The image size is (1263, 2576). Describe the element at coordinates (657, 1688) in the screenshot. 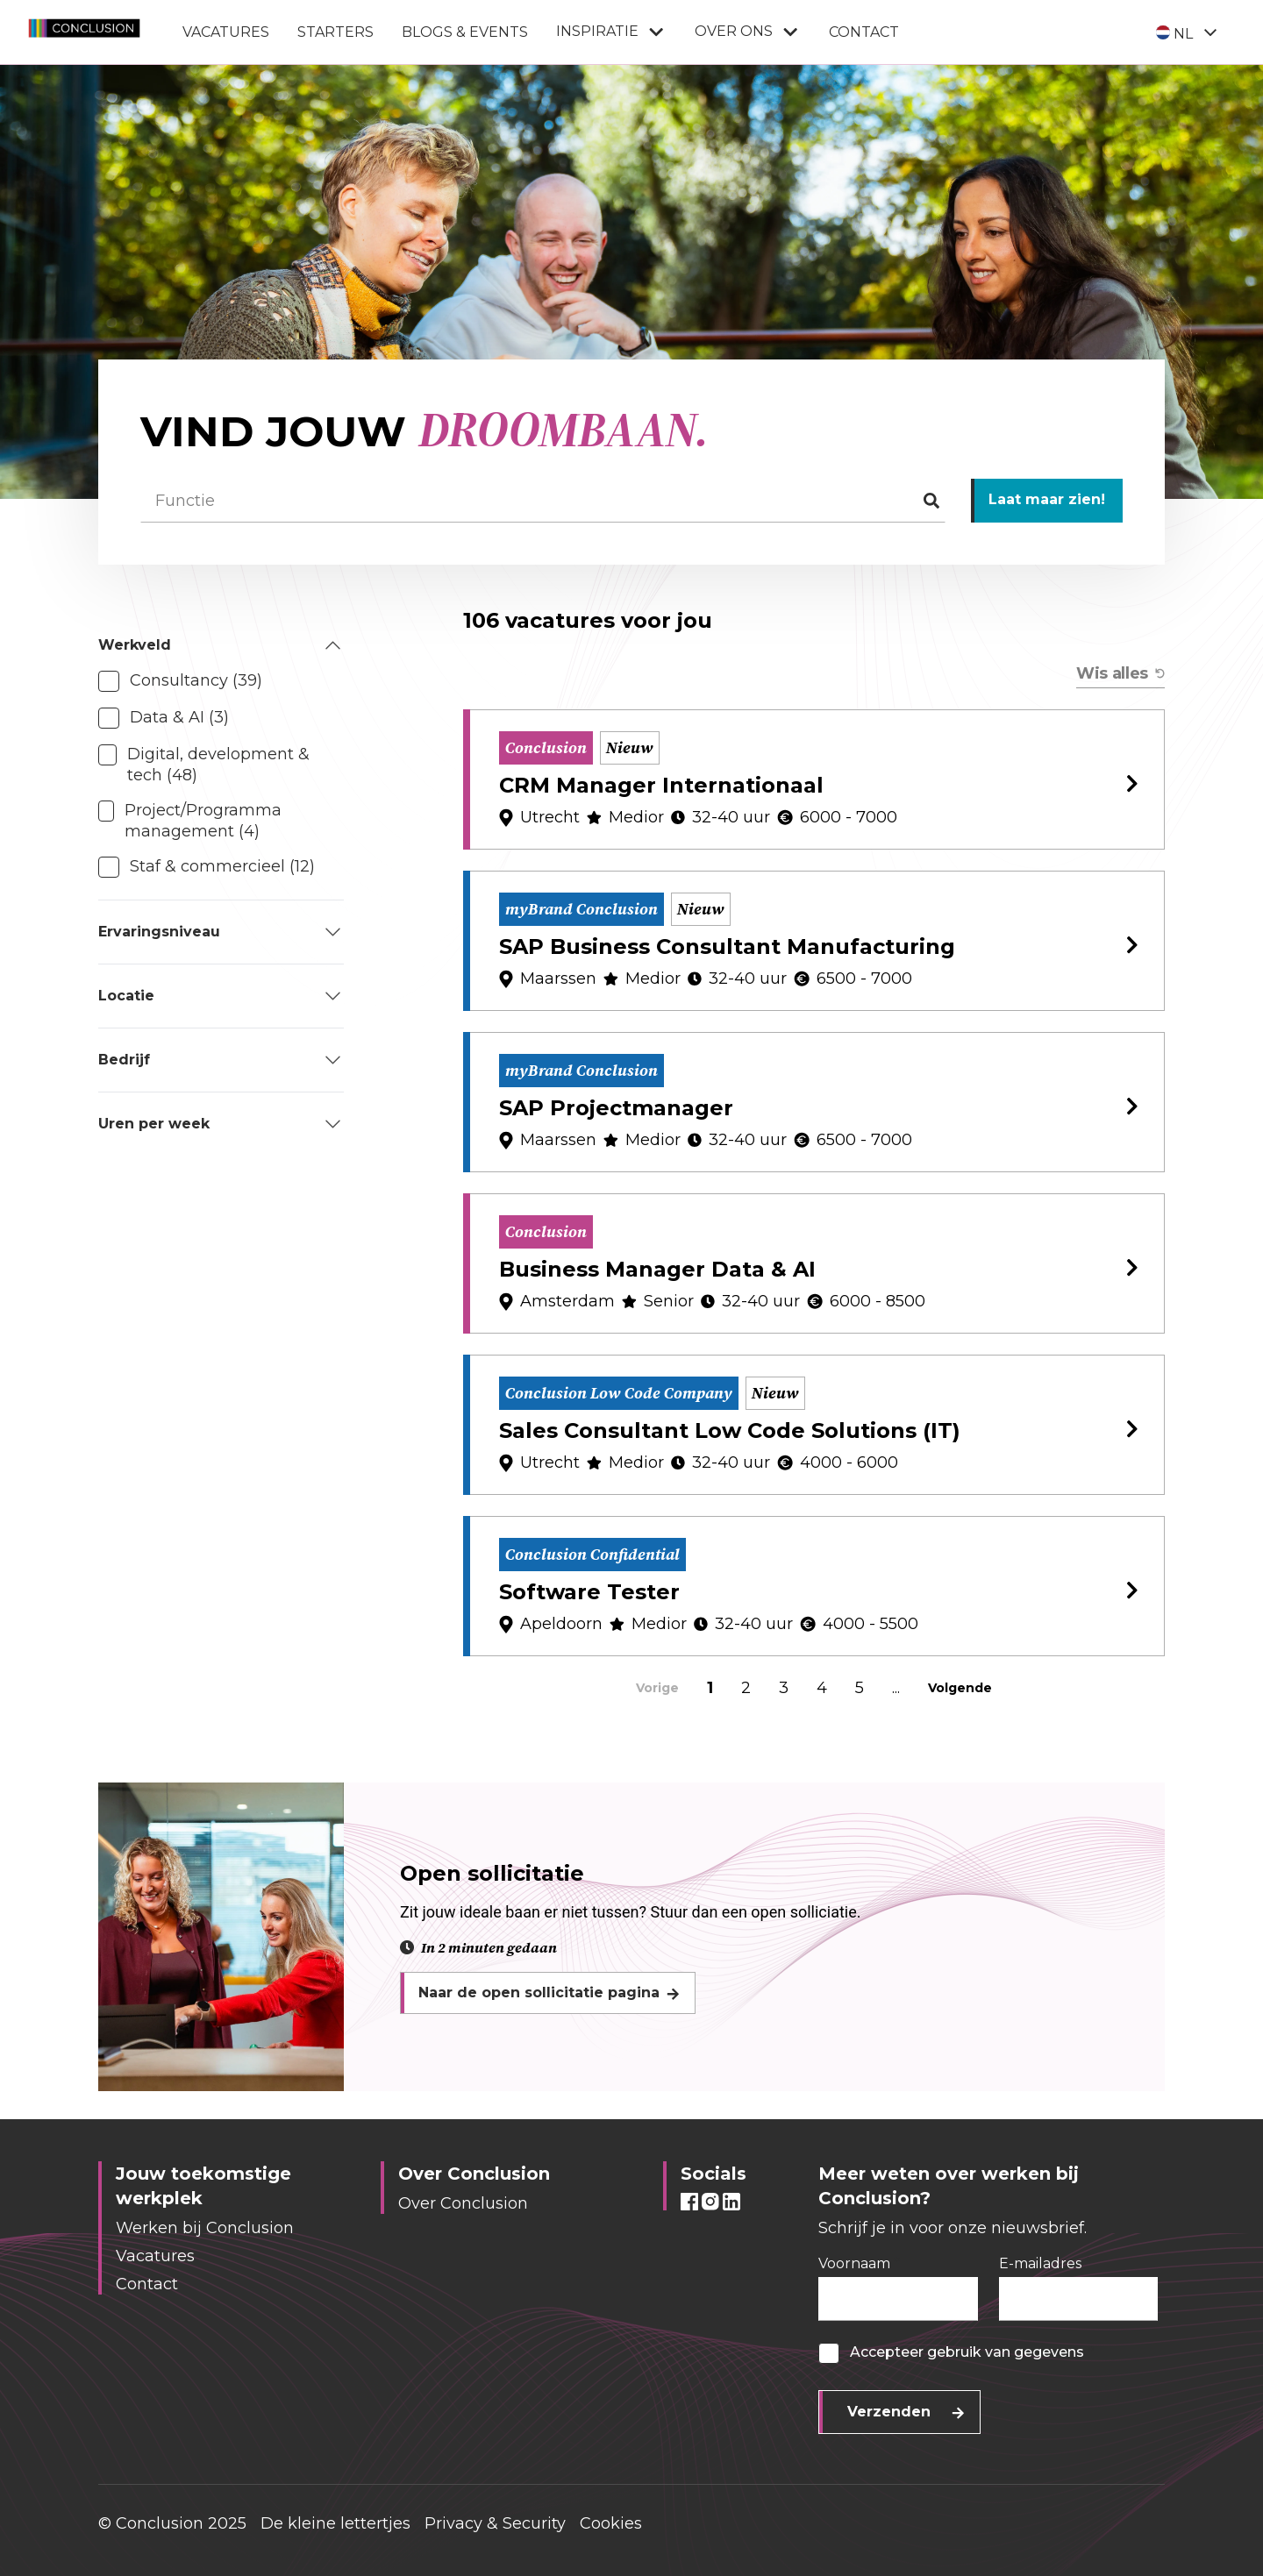

I see `Vorige` at that location.